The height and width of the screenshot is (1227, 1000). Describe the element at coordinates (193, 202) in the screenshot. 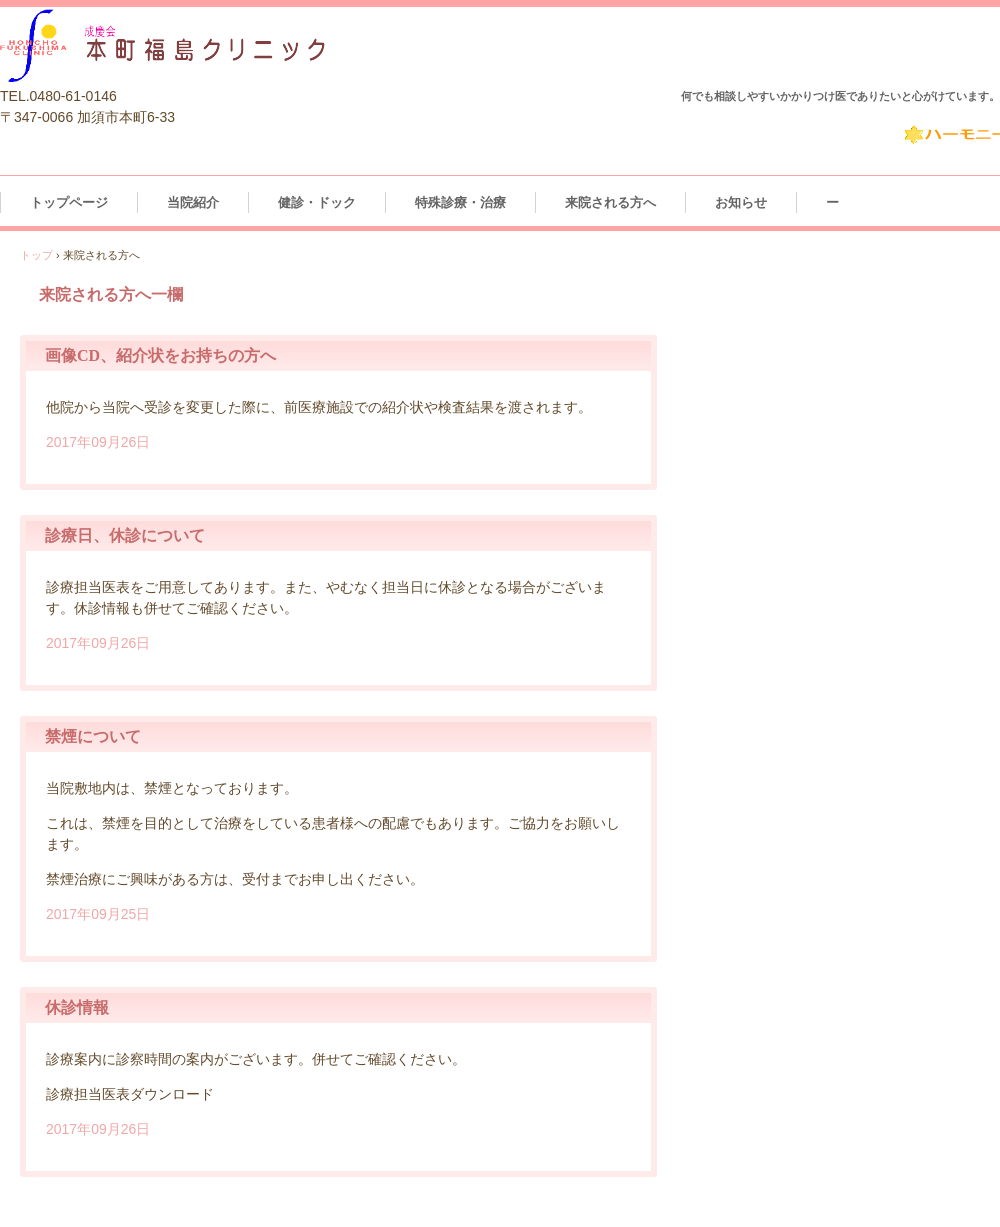

I see `当院紹介` at that location.